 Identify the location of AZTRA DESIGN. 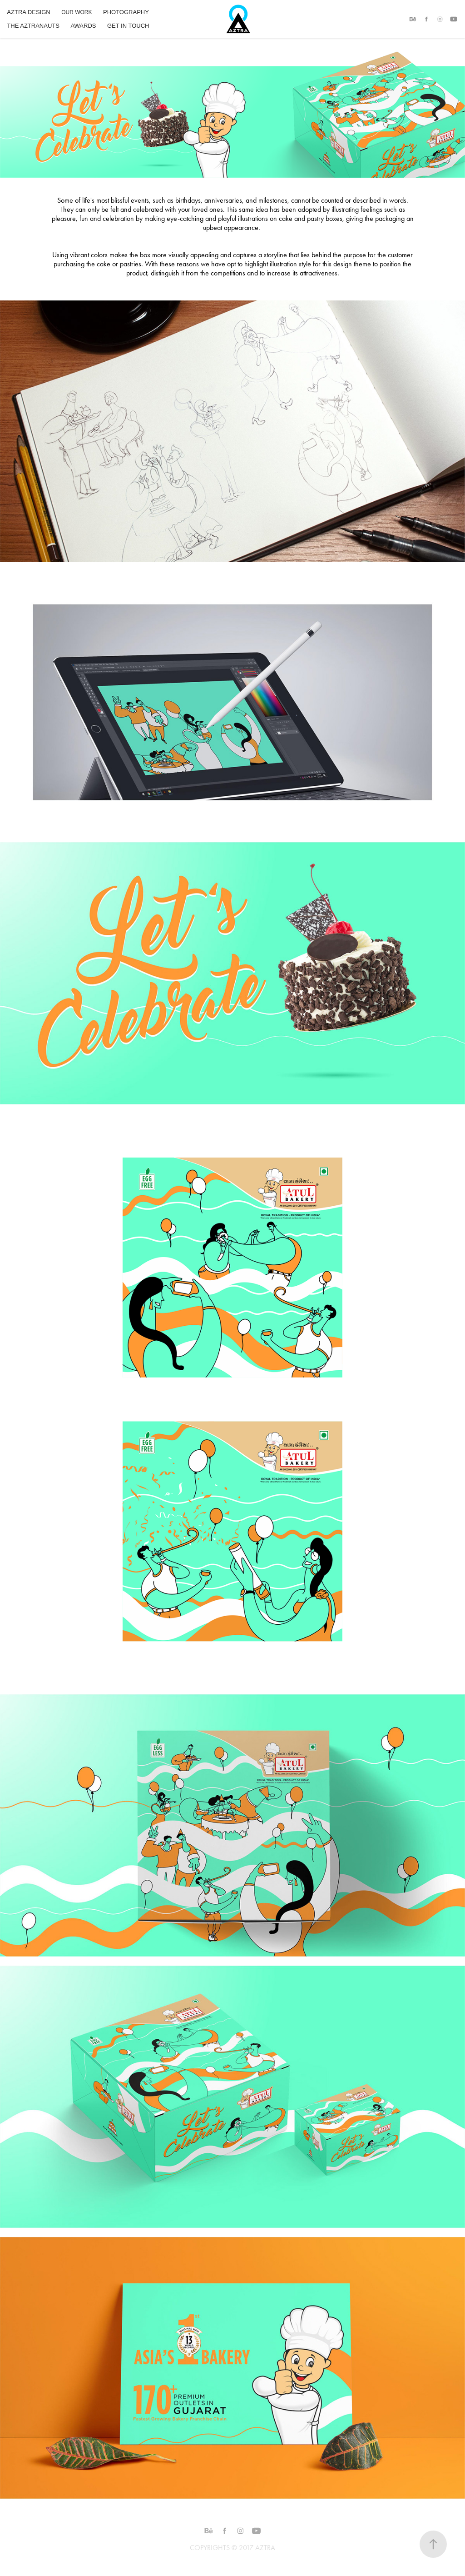
(28, 12).